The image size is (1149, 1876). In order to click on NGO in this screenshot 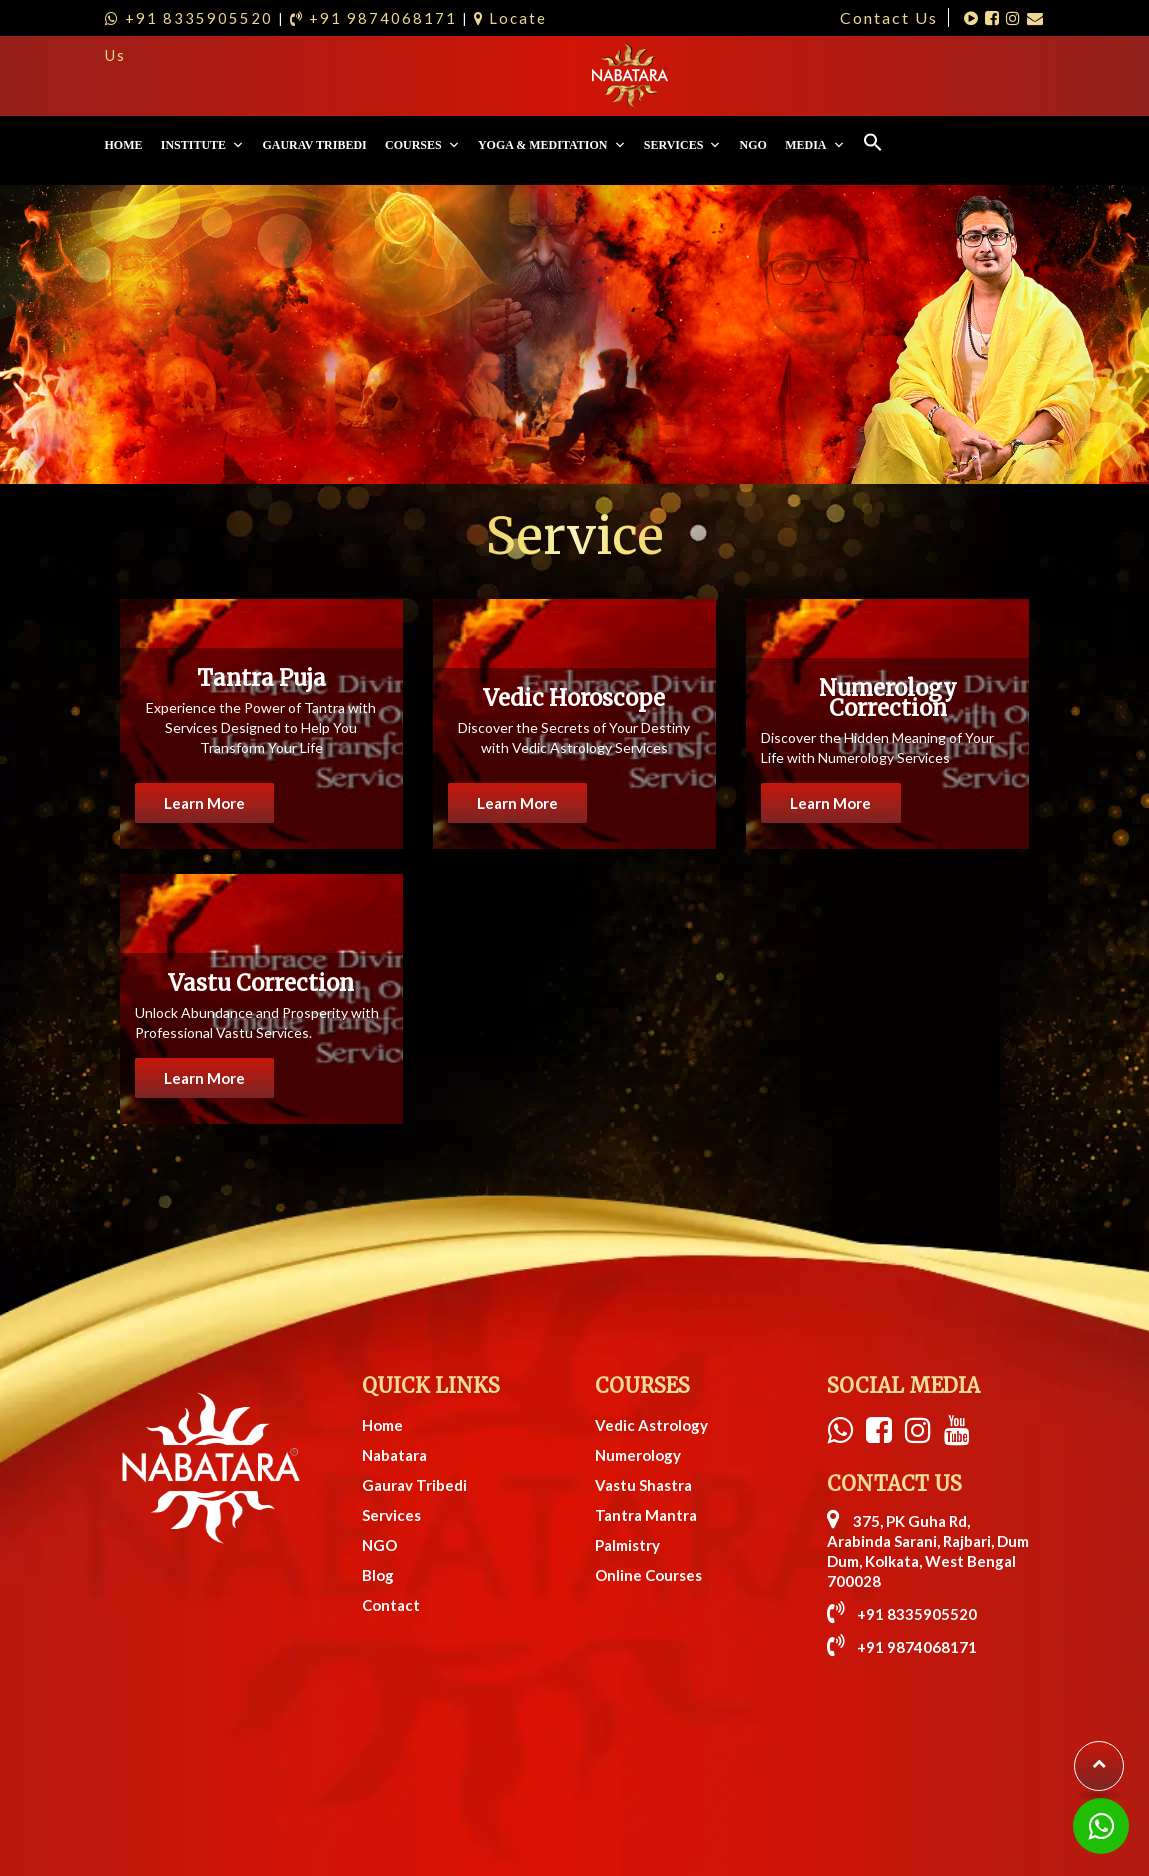, I will do `click(914, 76)`.